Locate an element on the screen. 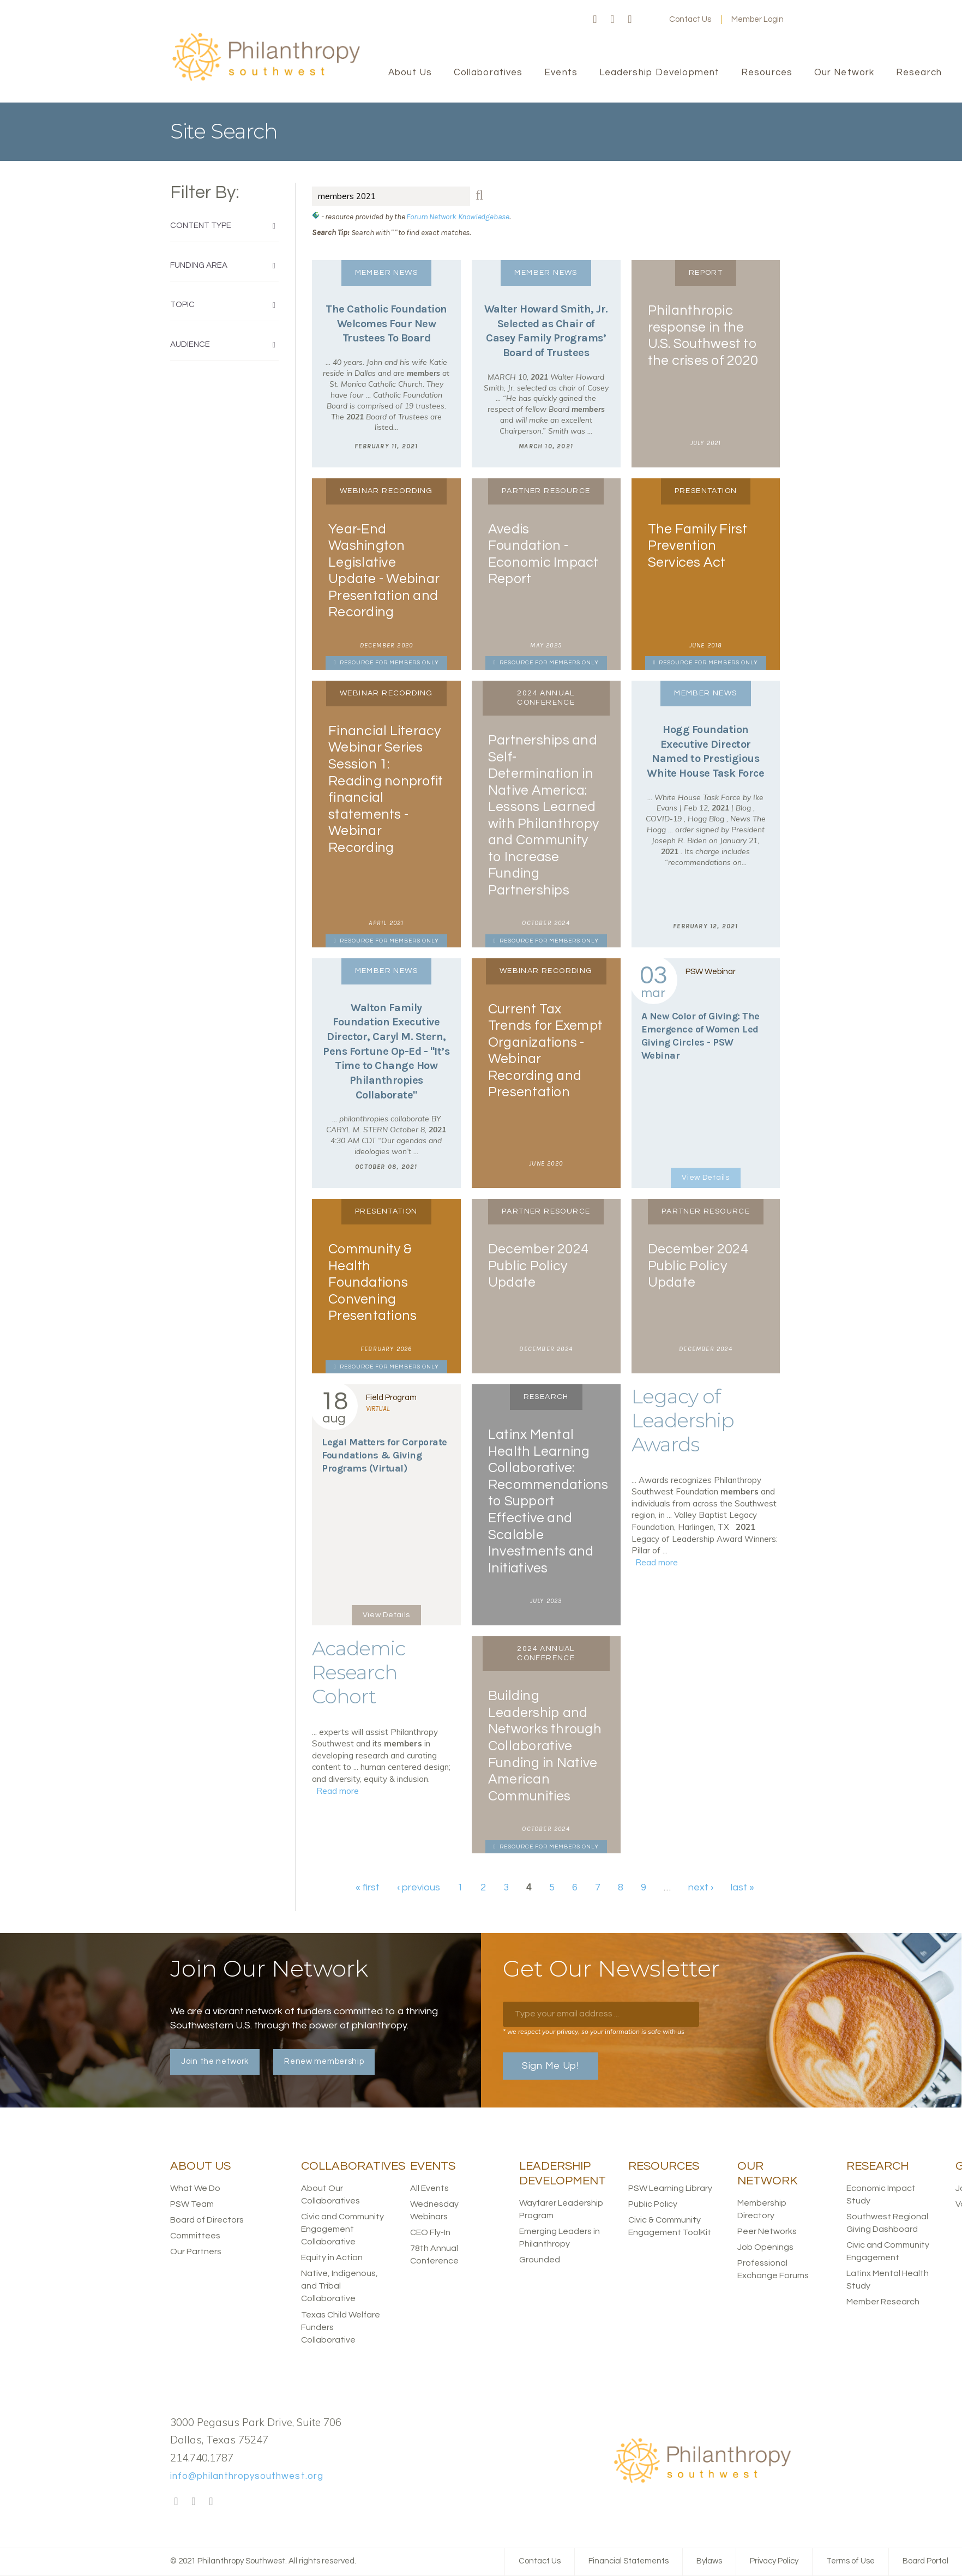 This screenshot has height=2576, width=962. Renew membership is located at coordinates (324, 2061).